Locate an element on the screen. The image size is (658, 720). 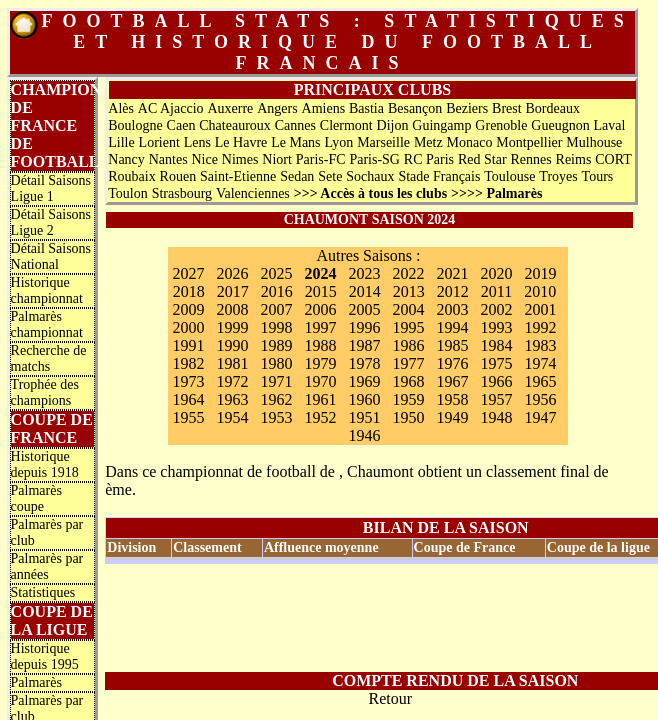
Caen is located at coordinates (181, 125).